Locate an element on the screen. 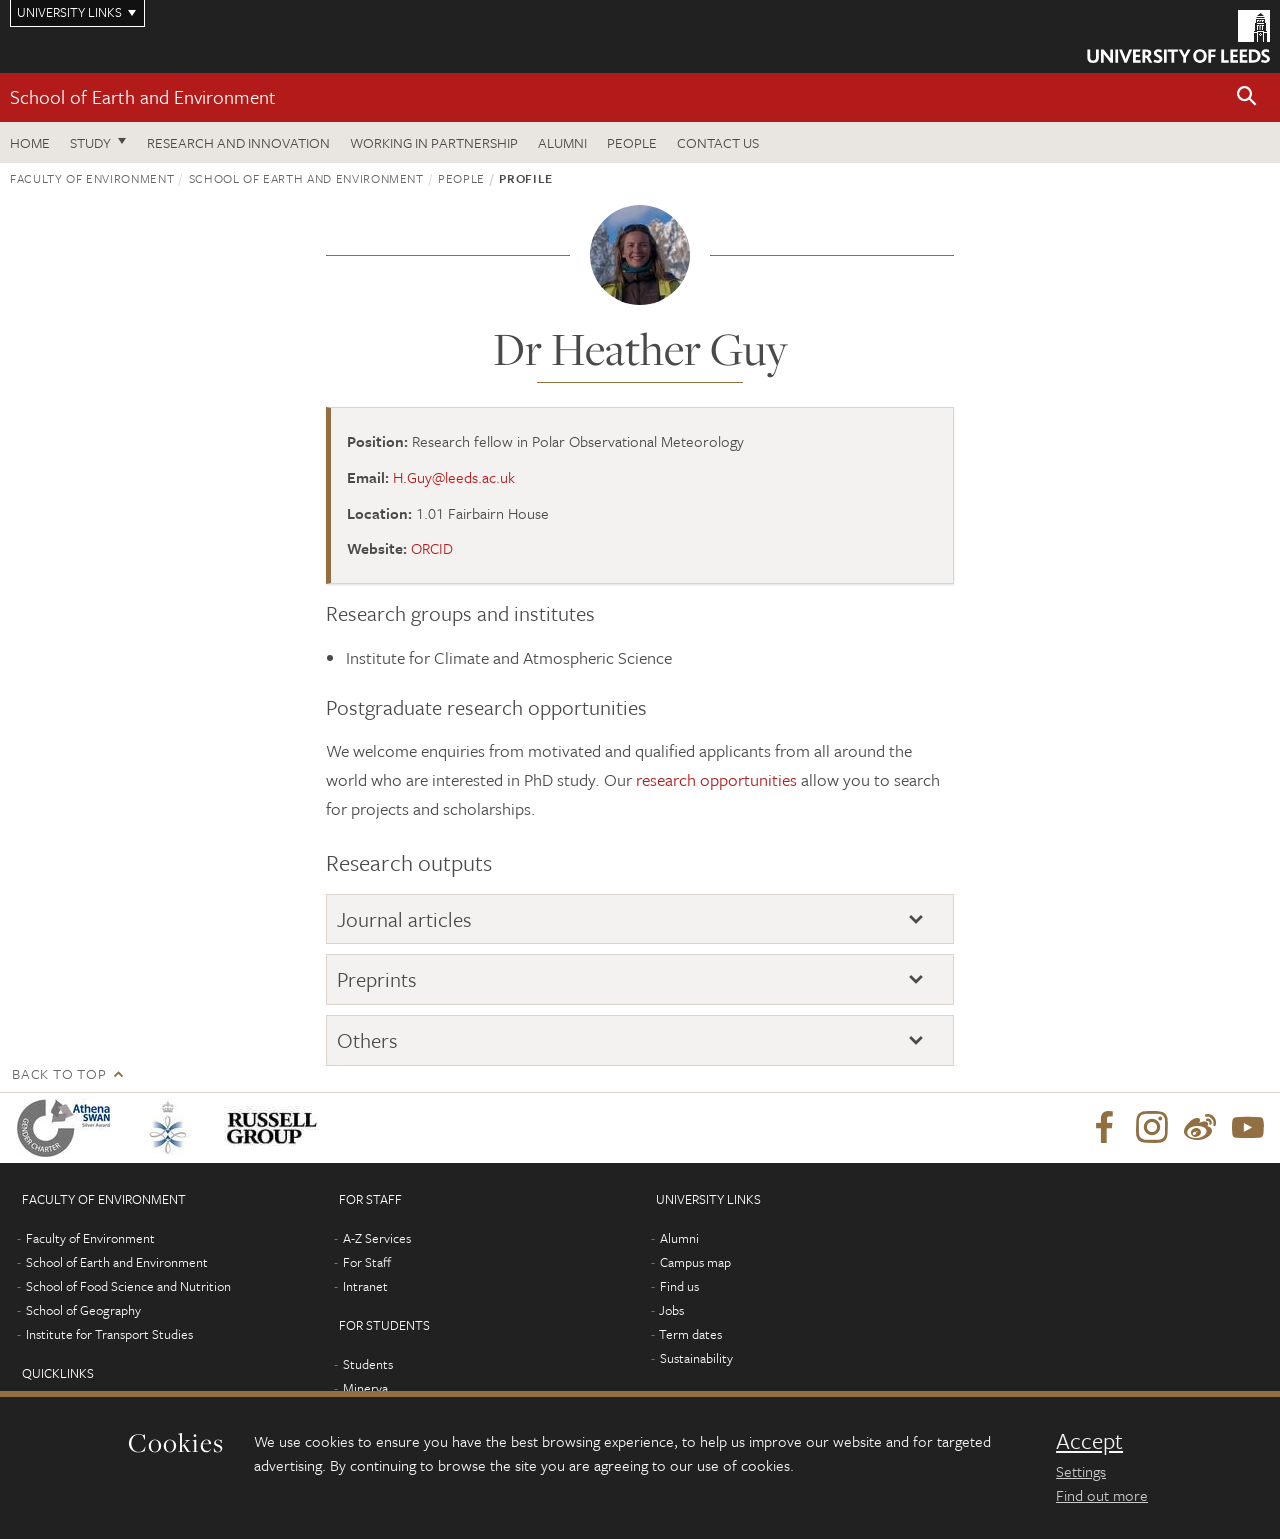 The image size is (1280, 1539). Working in partnership is located at coordinates (434, 142).